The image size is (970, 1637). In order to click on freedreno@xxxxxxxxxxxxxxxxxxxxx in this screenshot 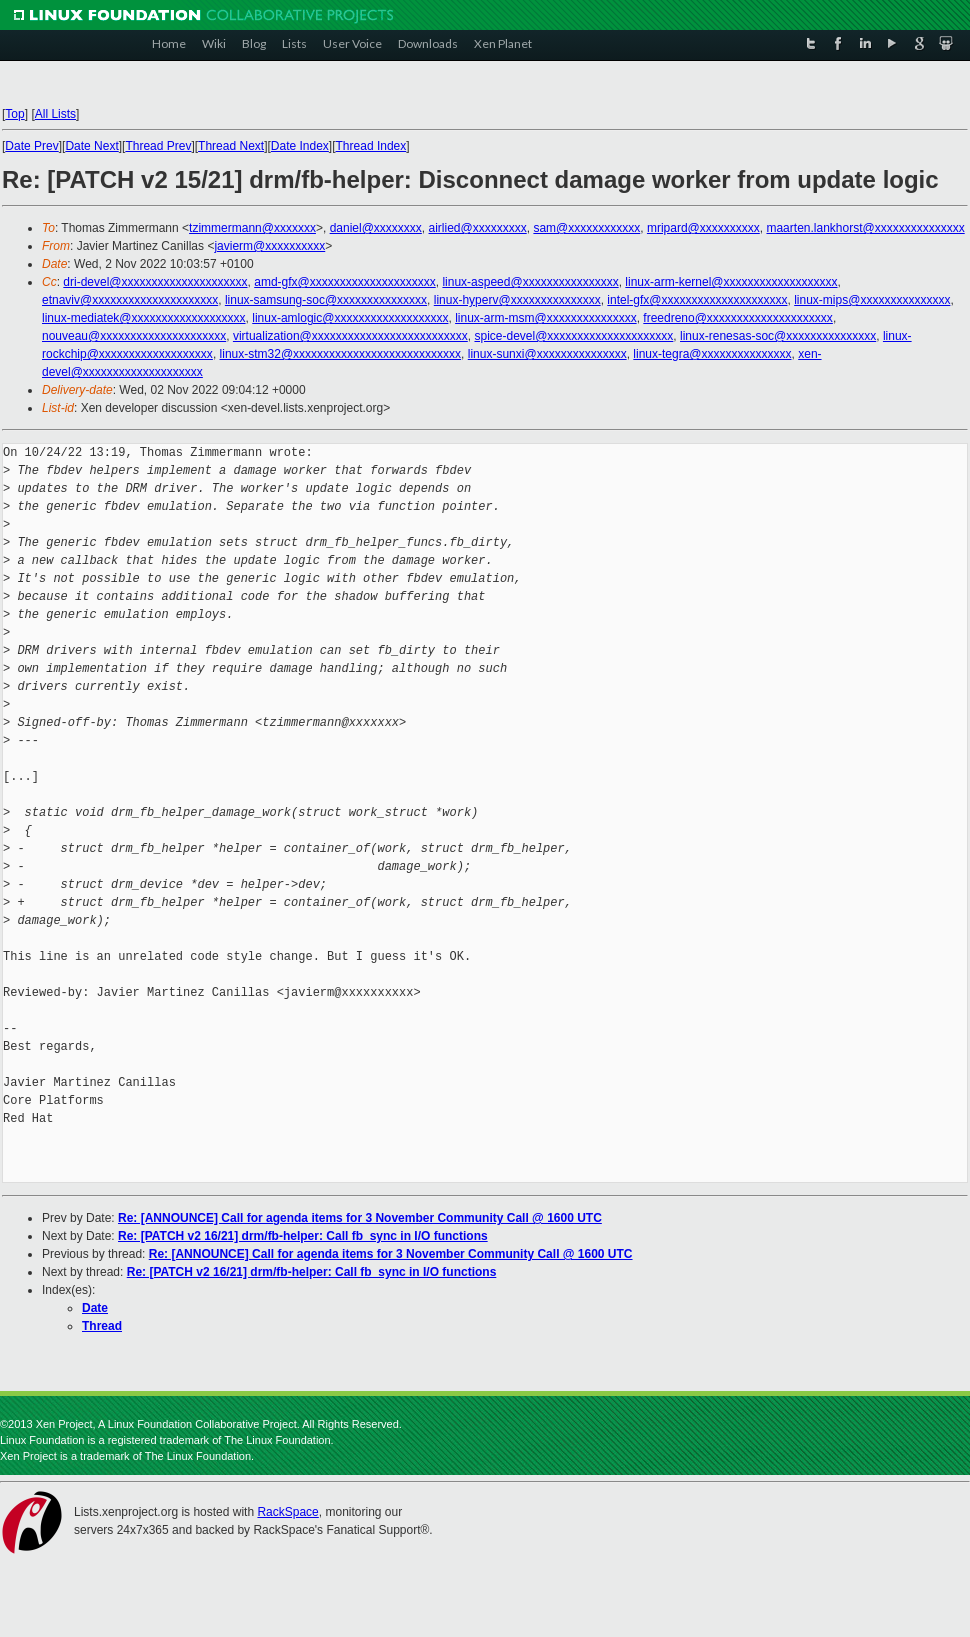, I will do `click(738, 318)`.